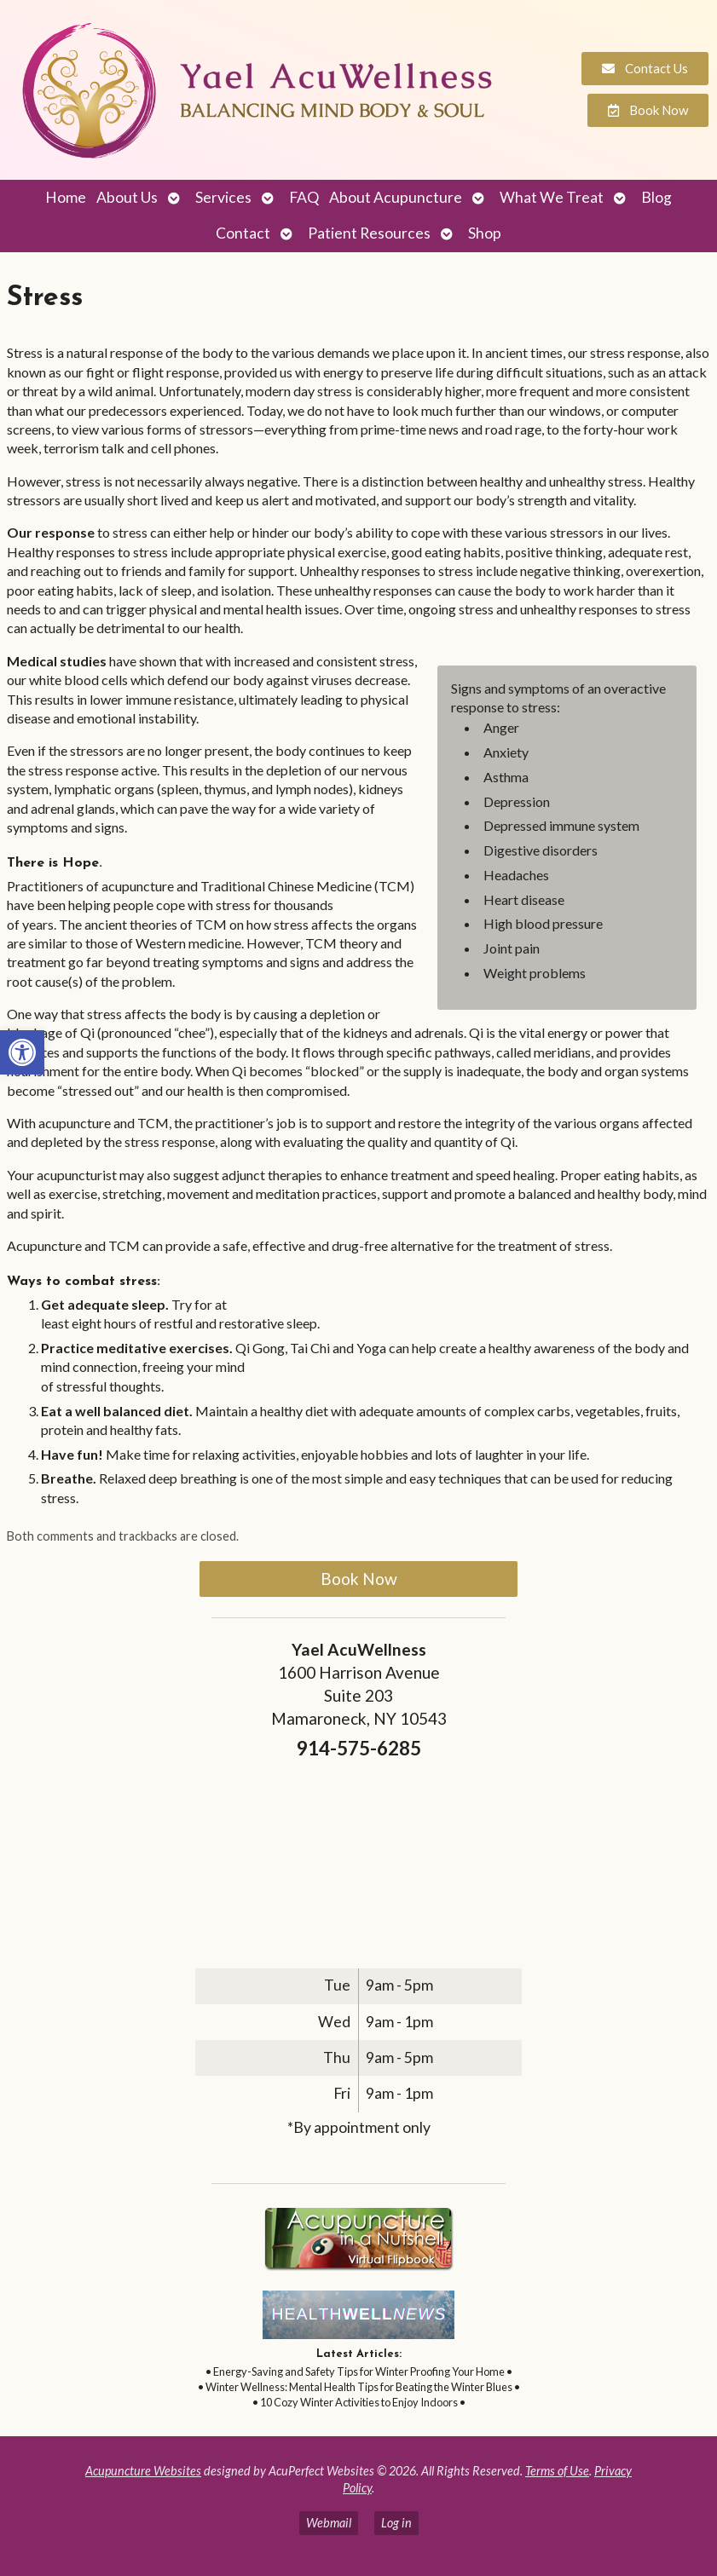  I want to click on [link], so click(22, 1052).